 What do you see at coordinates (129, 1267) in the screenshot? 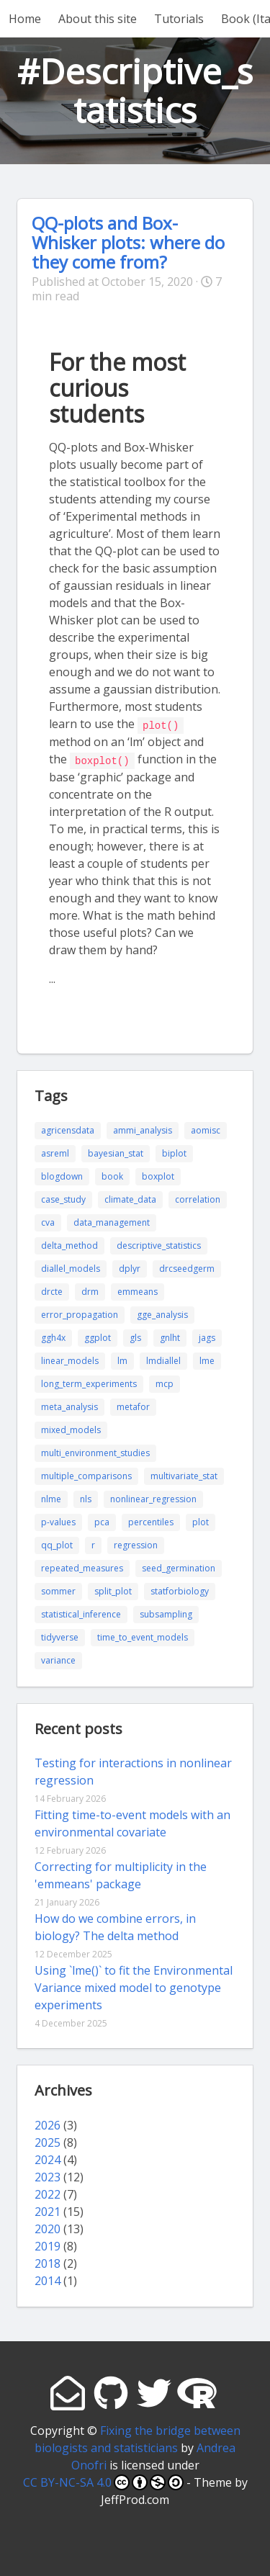
I see `dplyr` at bounding box center [129, 1267].